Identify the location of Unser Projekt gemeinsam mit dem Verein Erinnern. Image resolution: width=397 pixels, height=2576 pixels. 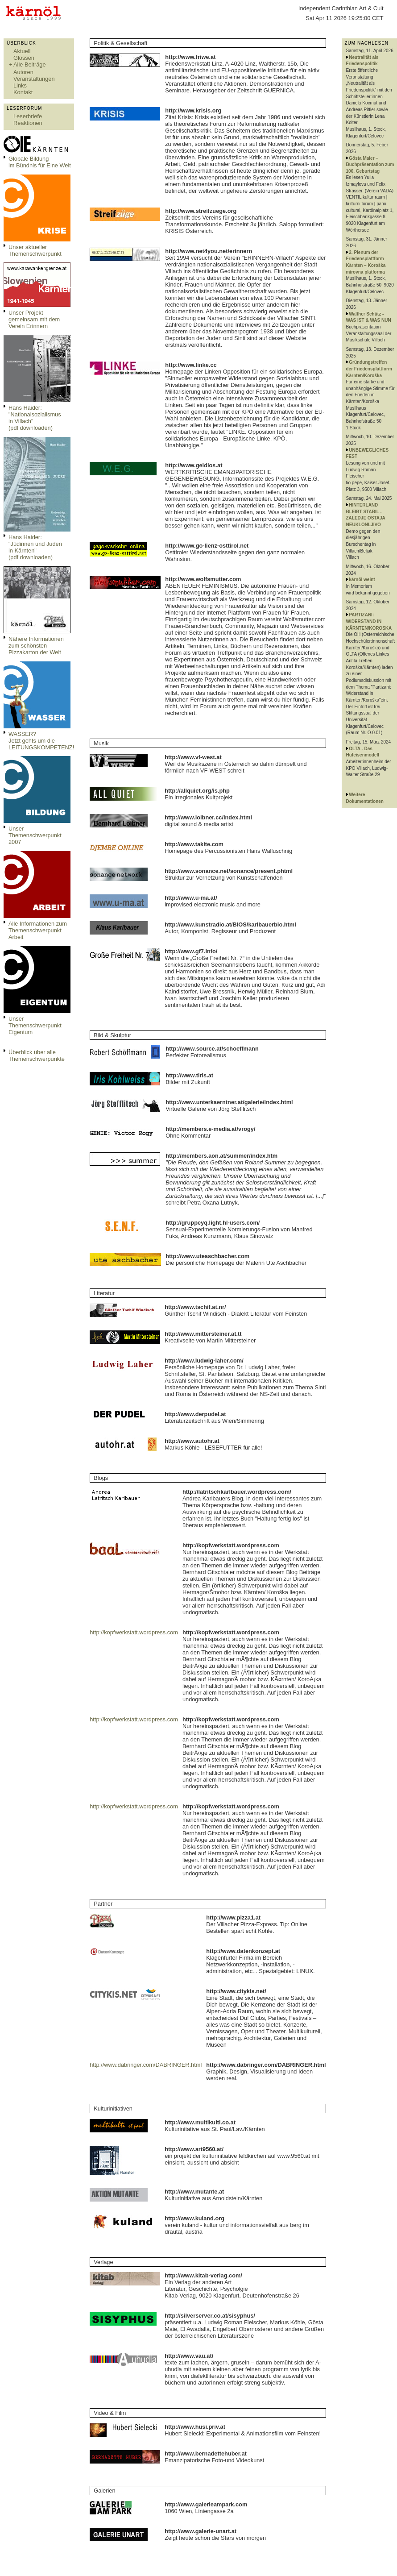
(34, 319).